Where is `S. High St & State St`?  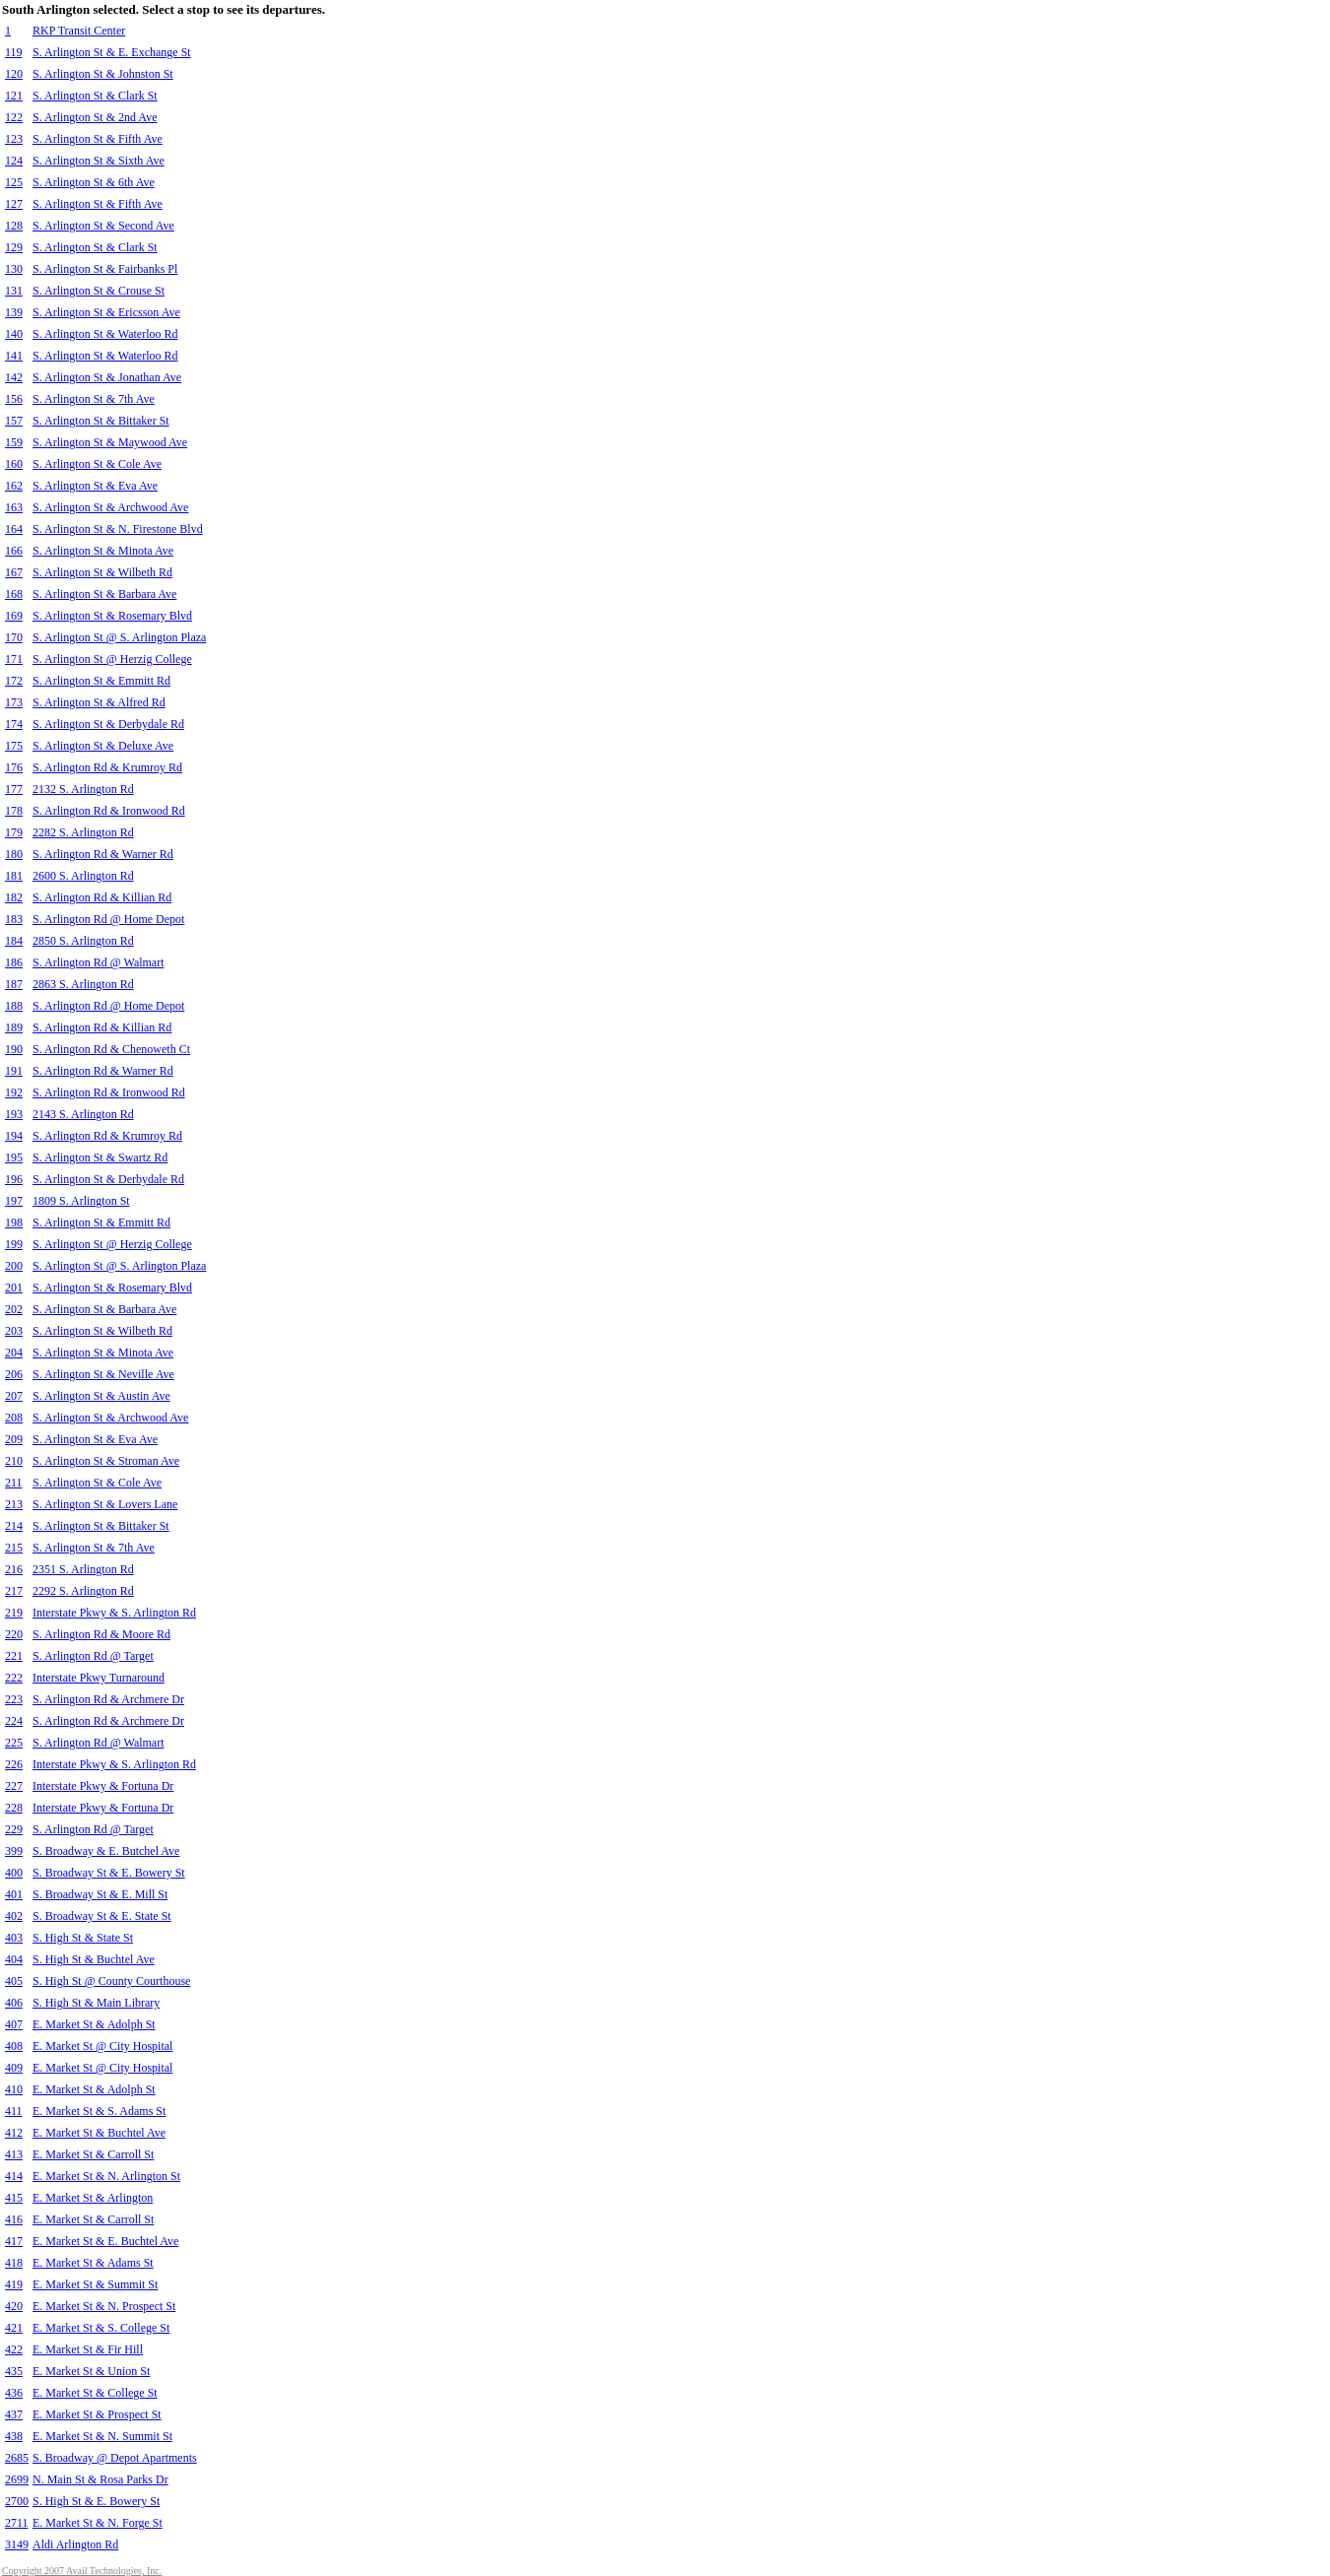
S. High St & State St is located at coordinates (83, 1938).